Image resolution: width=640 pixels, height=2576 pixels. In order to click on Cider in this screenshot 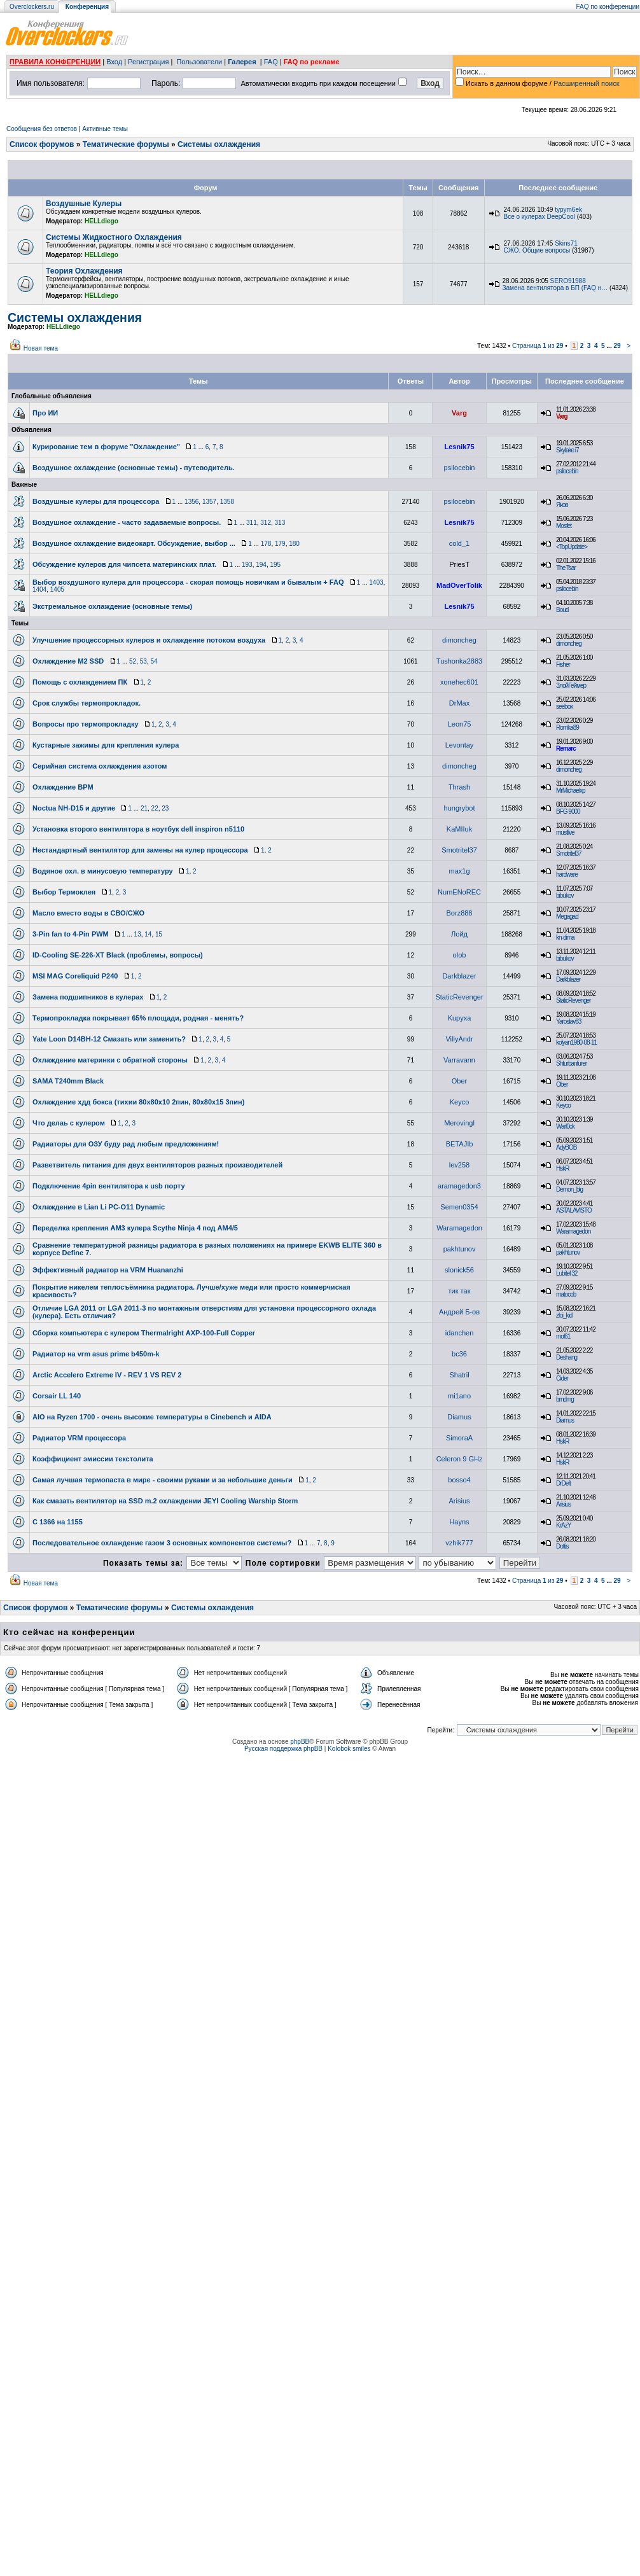, I will do `click(562, 1378)`.